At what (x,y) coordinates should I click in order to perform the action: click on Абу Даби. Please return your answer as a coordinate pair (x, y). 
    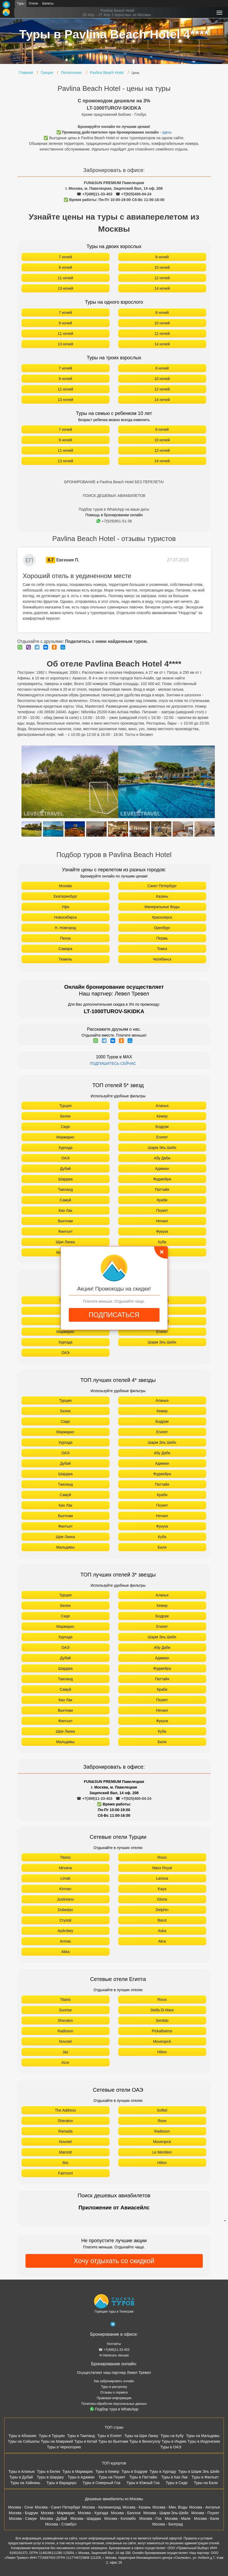
    Looking at the image, I should click on (162, 1158).